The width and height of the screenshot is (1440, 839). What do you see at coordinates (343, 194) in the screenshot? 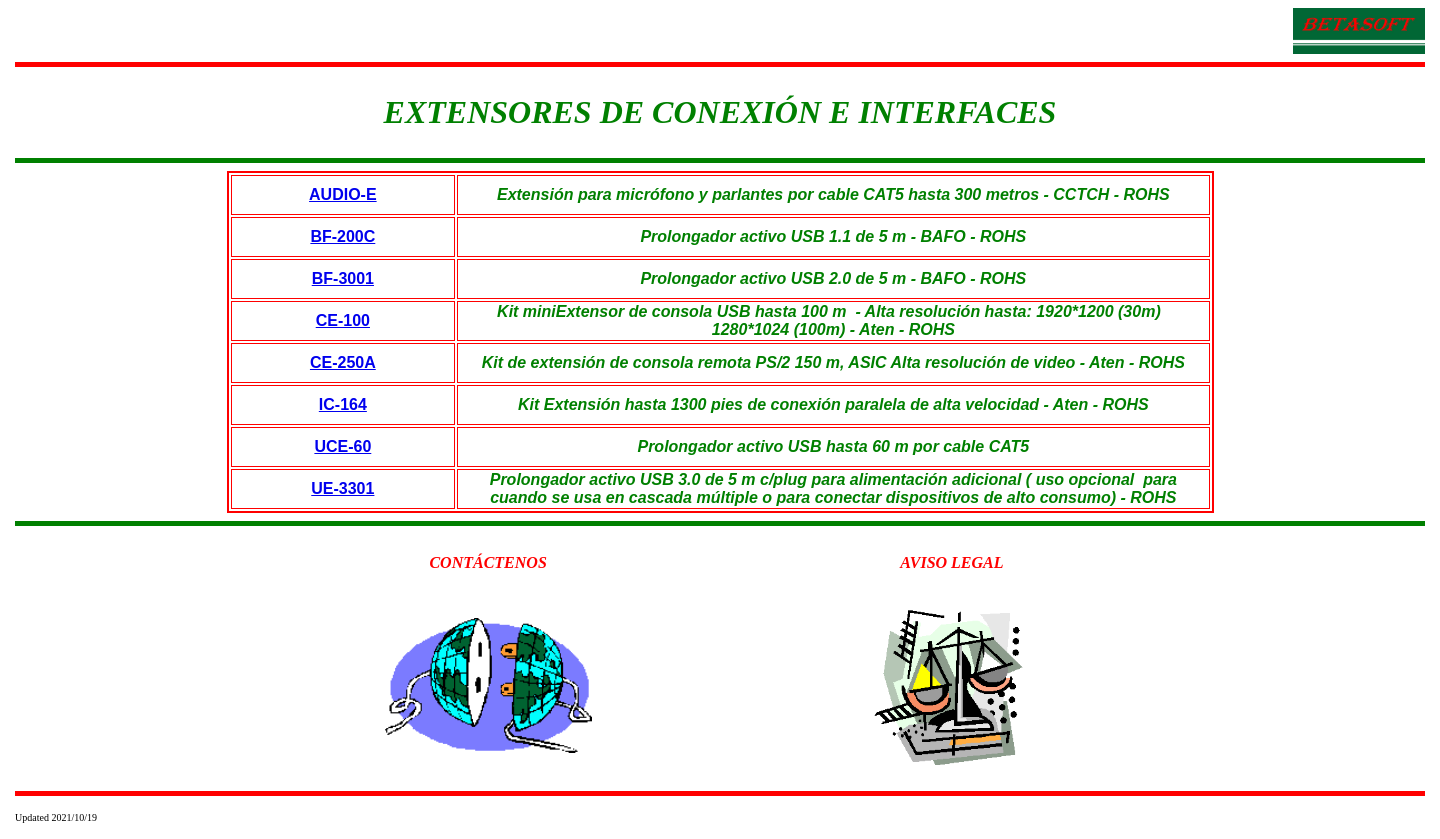
I see `AUDIO-E` at bounding box center [343, 194].